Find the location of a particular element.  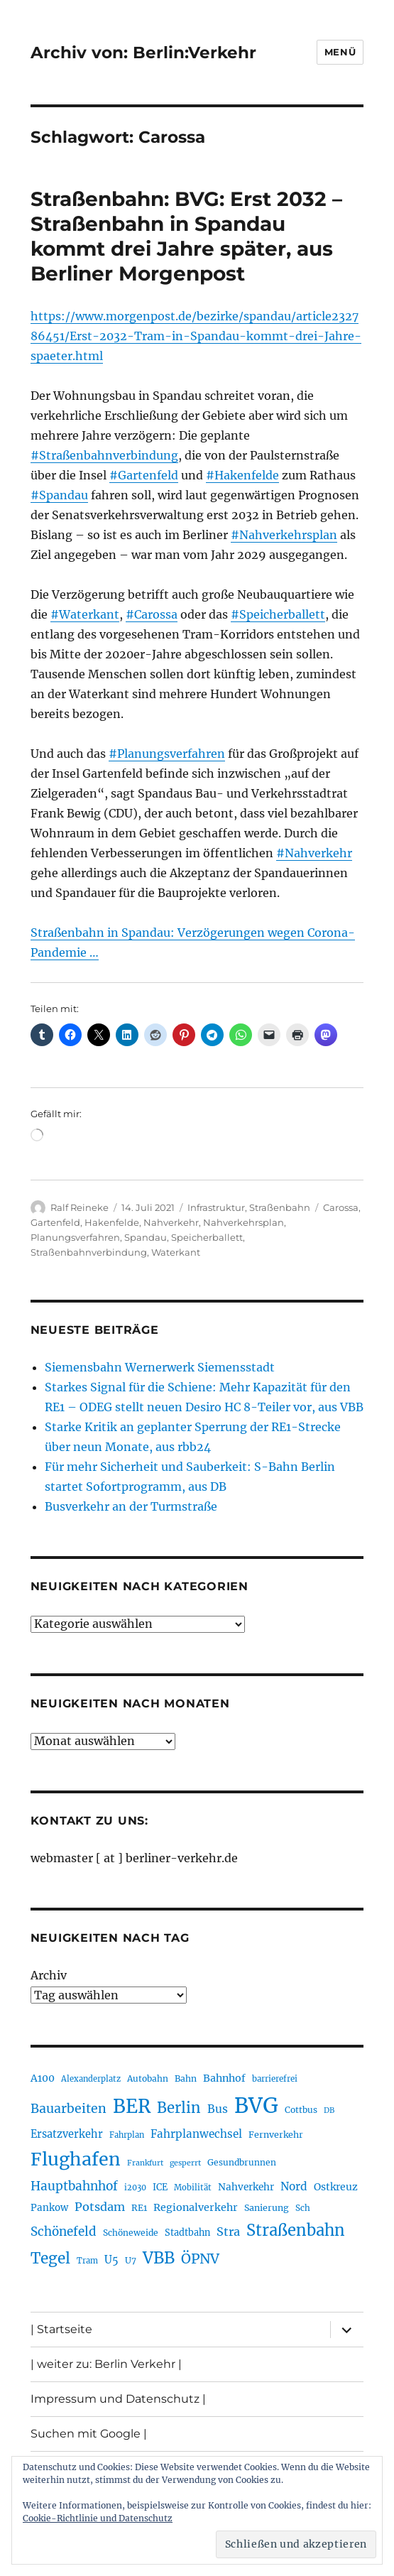

#Nahverkehr is located at coordinates (314, 853).